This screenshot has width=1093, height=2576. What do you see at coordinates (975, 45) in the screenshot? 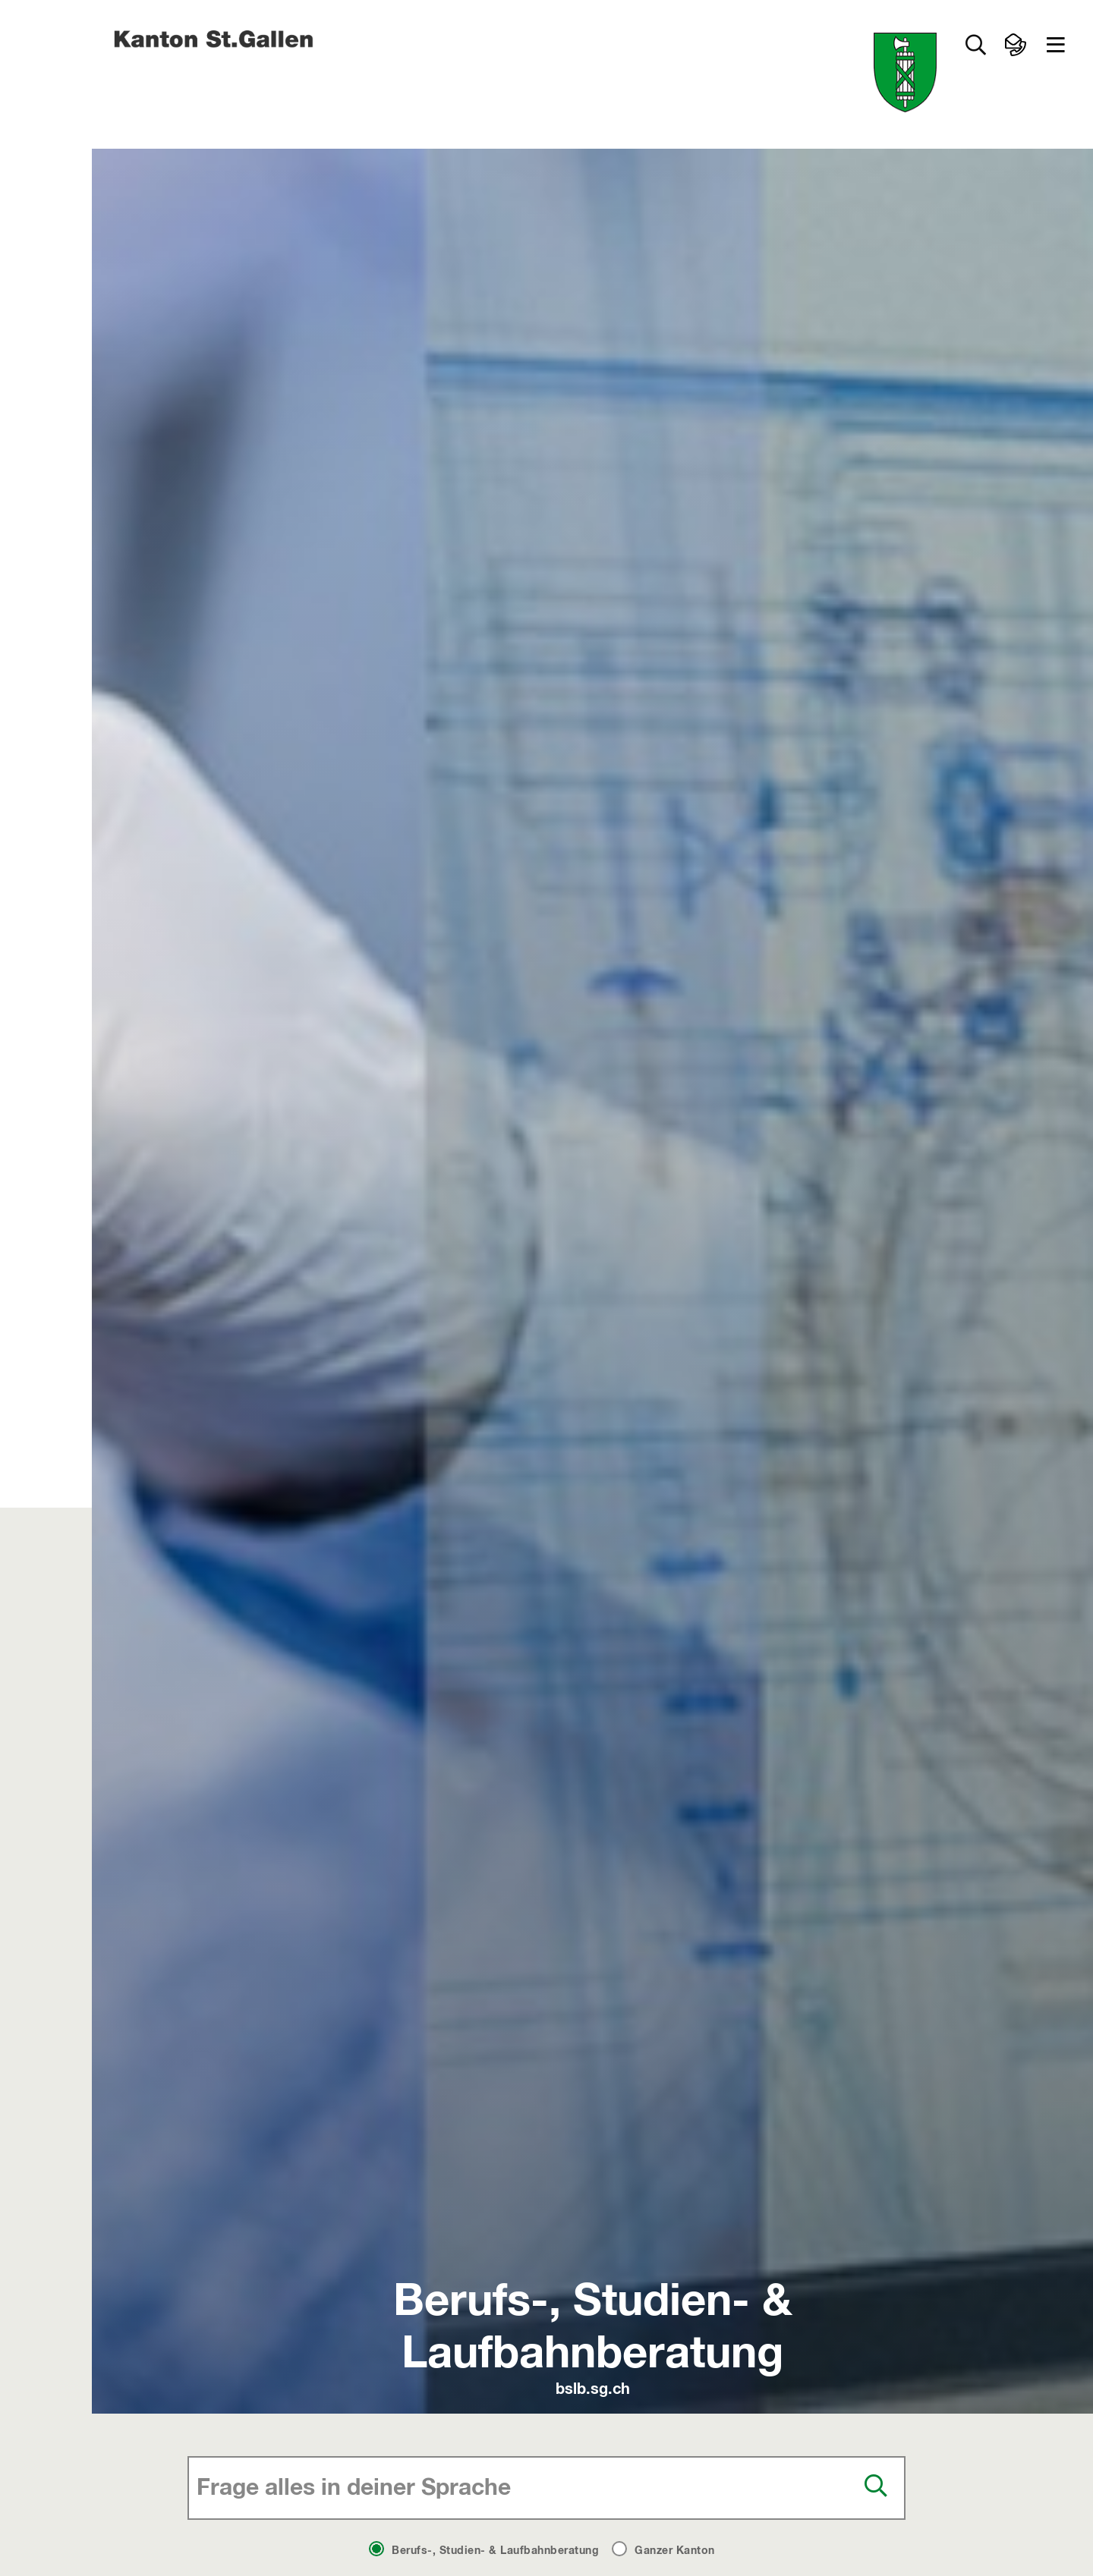
I see `[Zur Suche]` at bounding box center [975, 45].